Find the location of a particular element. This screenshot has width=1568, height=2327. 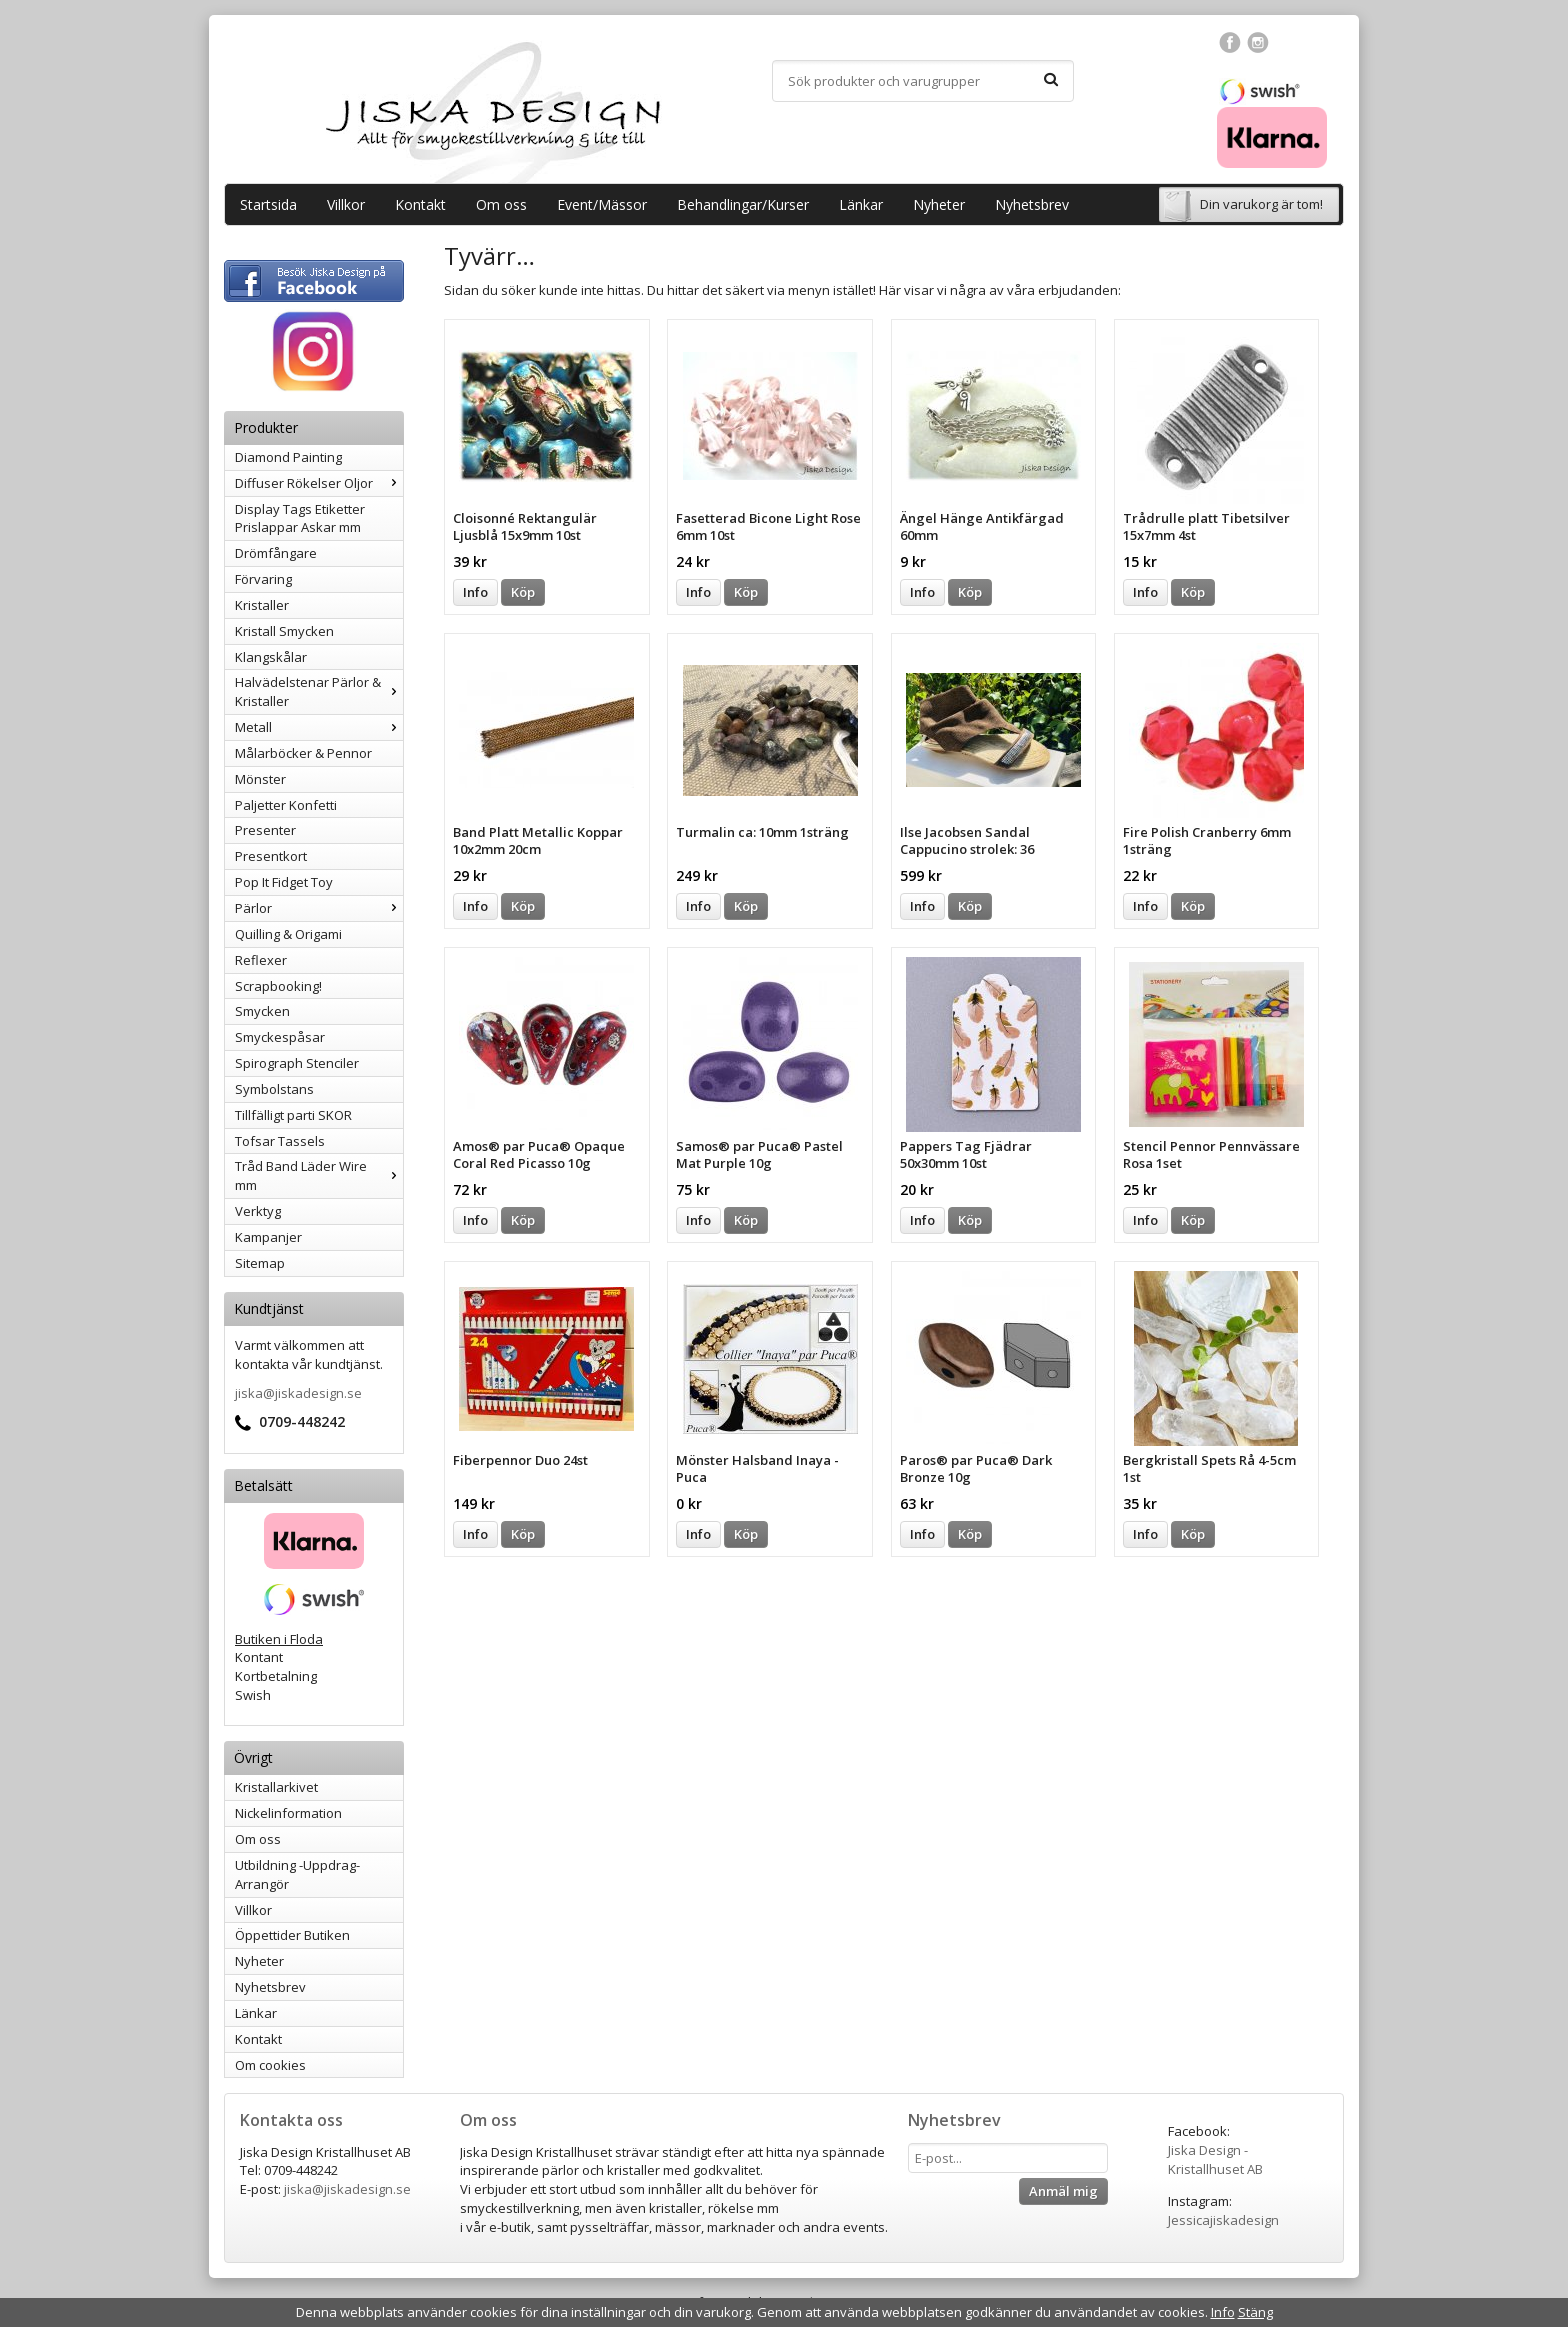

Display Tags Etiketter Prislappar Askar mm is located at coordinates (300, 518).